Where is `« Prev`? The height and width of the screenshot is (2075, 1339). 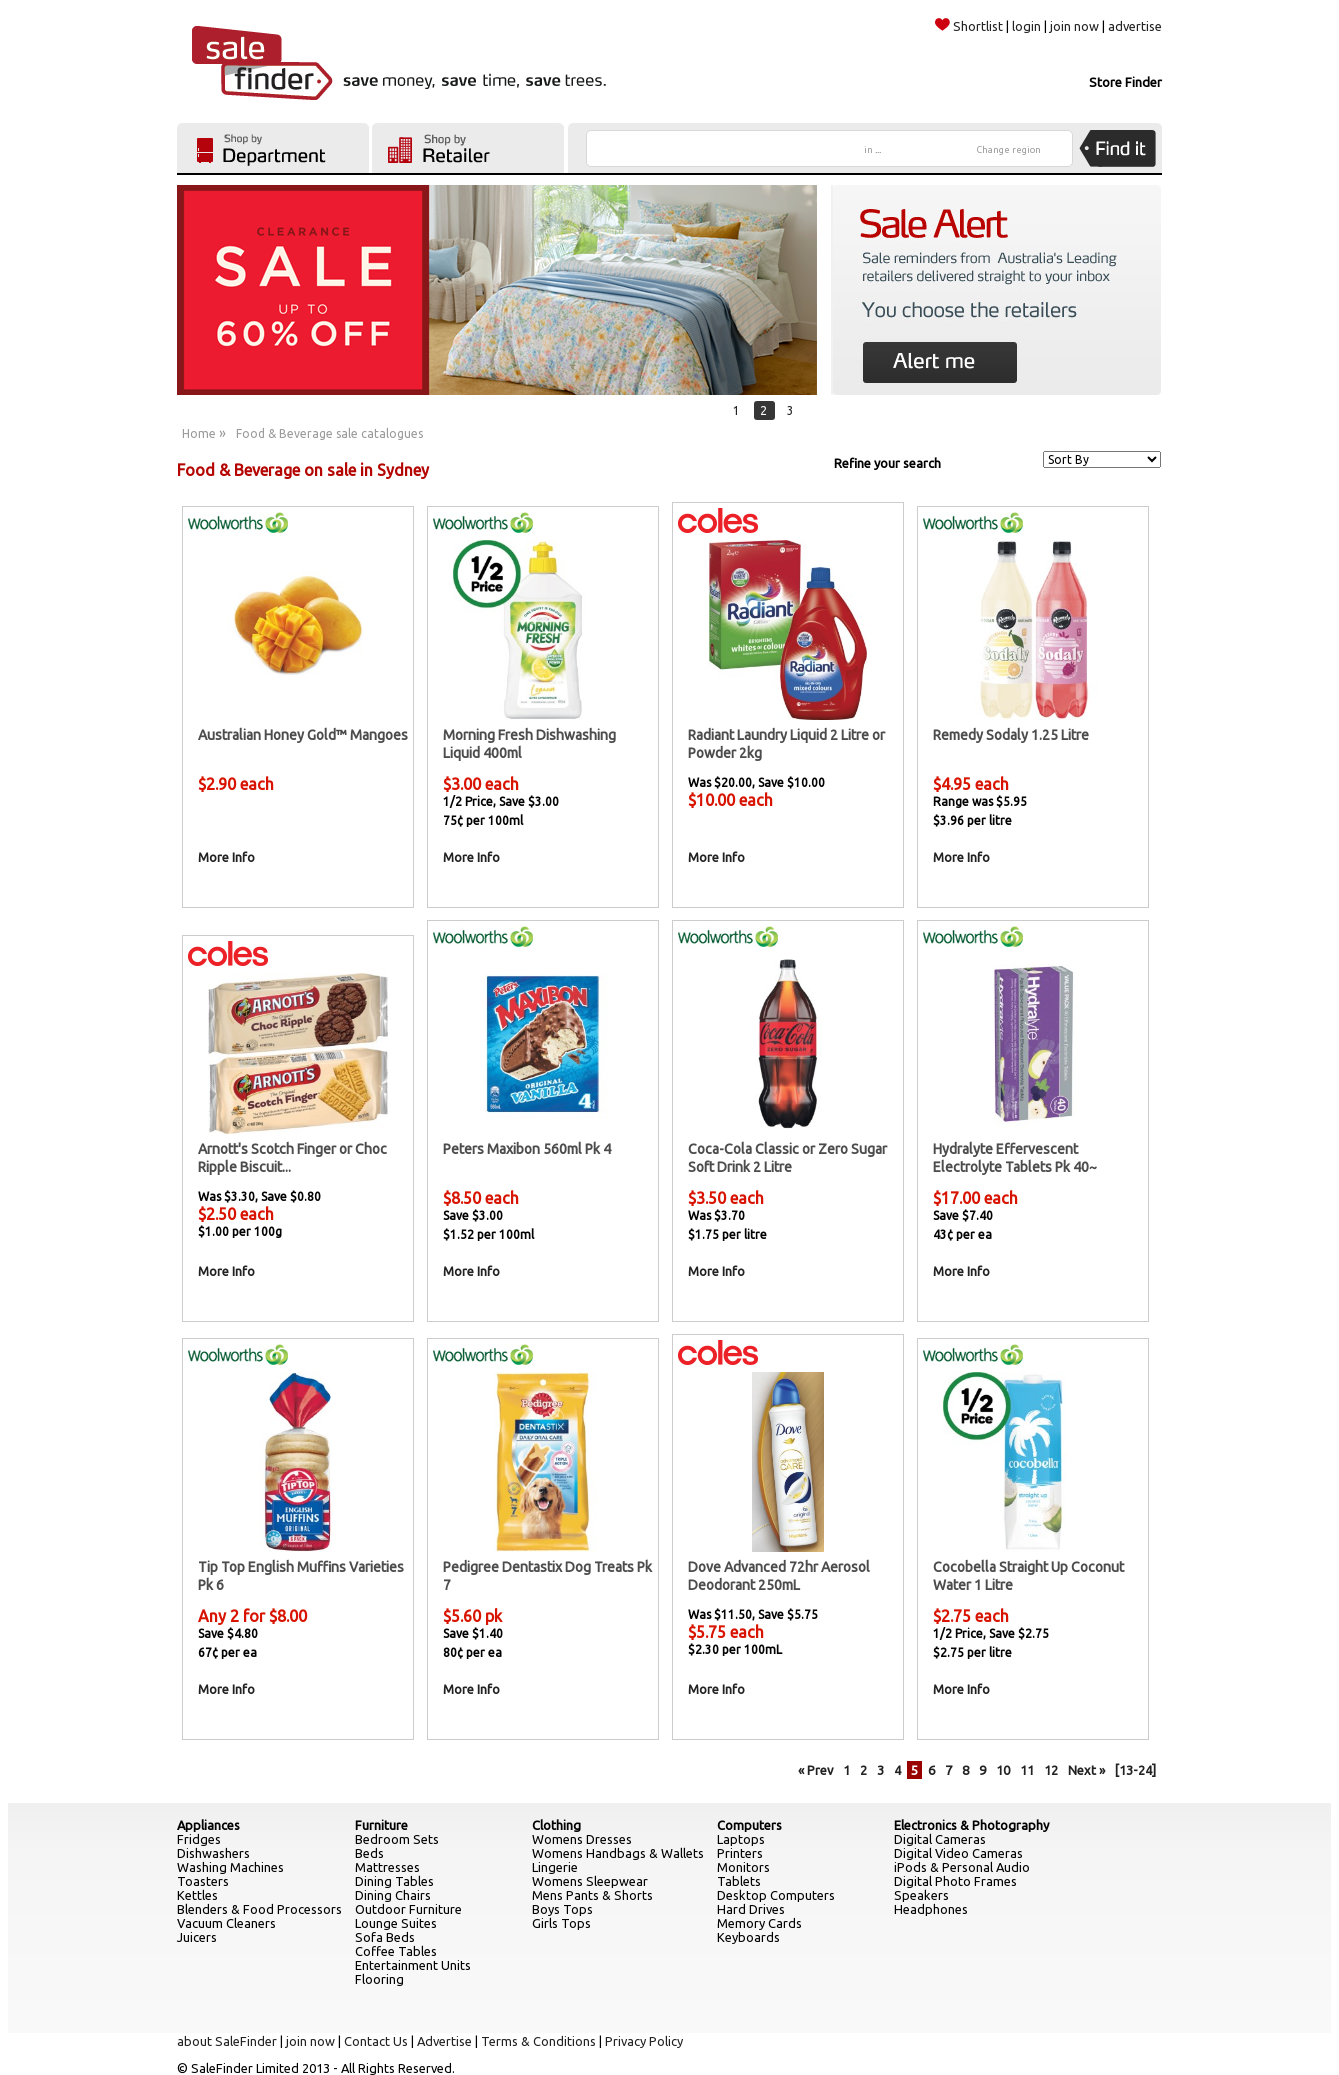
« Prev is located at coordinates (815, 1770).